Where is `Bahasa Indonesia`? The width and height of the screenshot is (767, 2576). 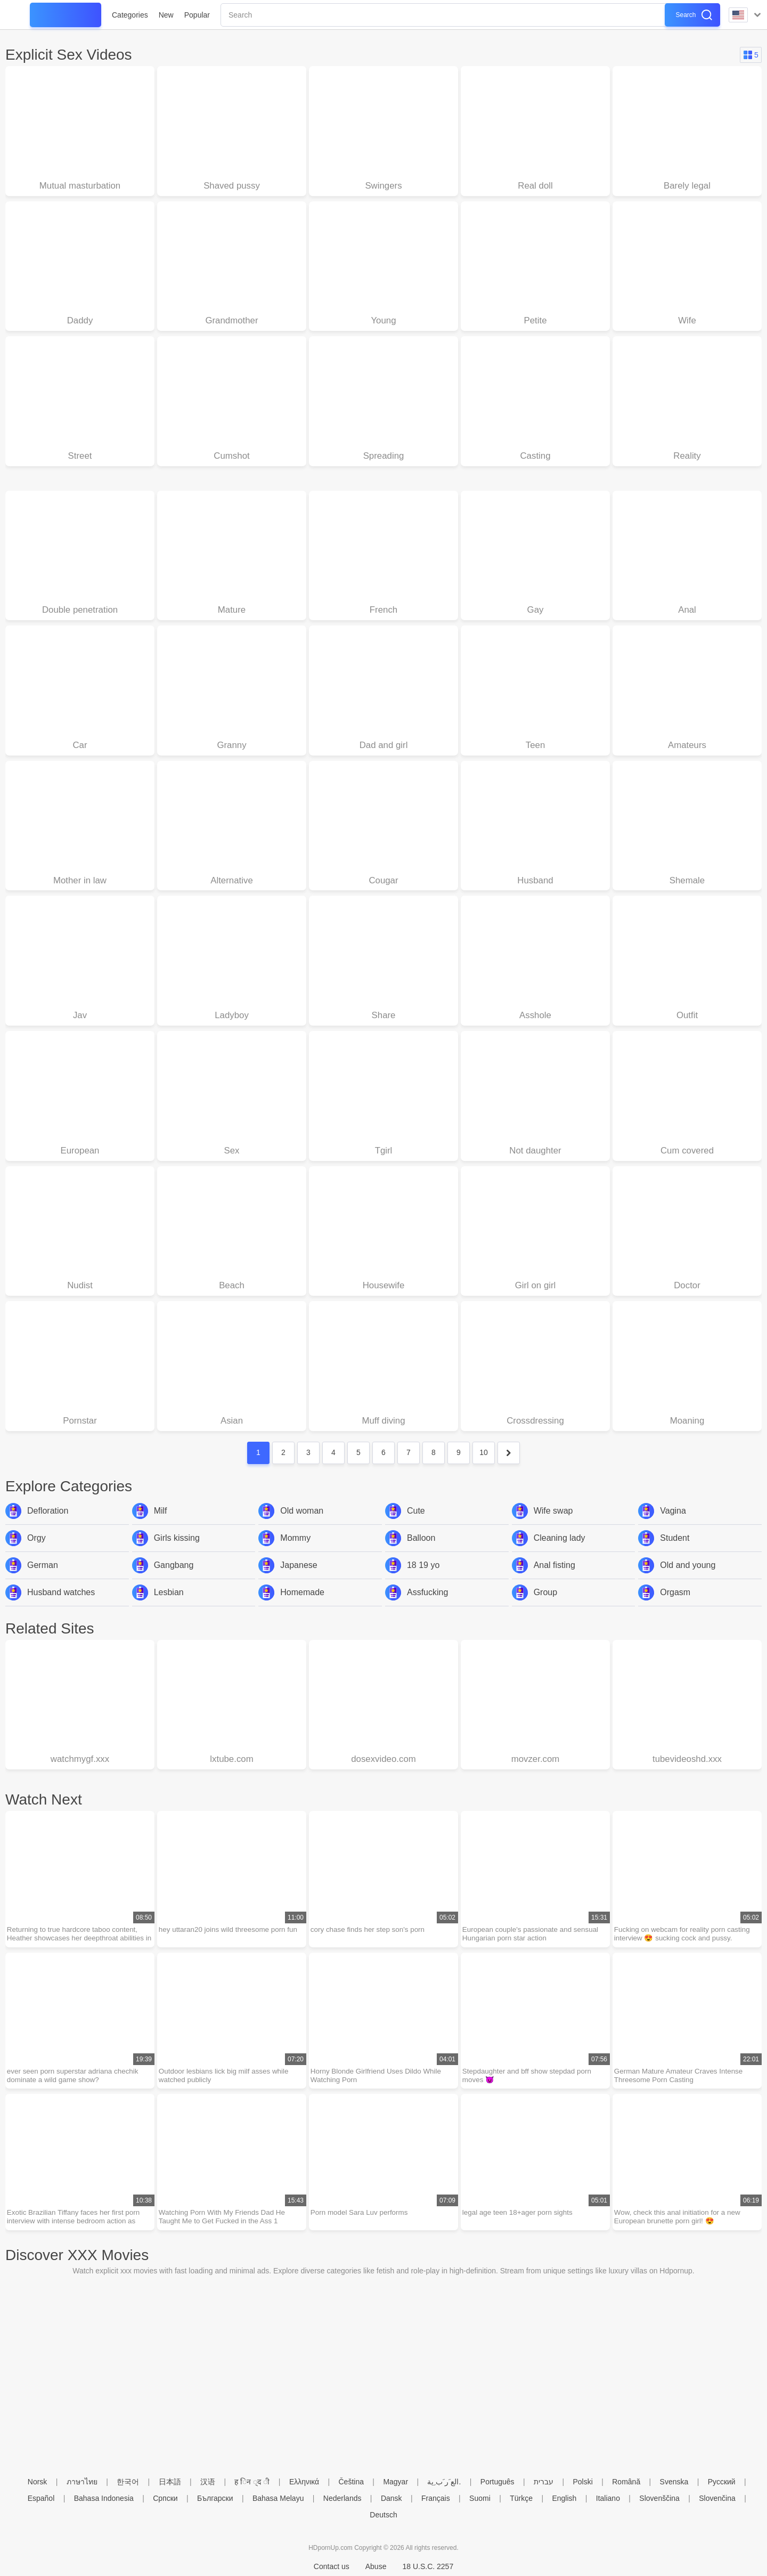
Bahasa Indonesia is located at coordinates (104, 2498).